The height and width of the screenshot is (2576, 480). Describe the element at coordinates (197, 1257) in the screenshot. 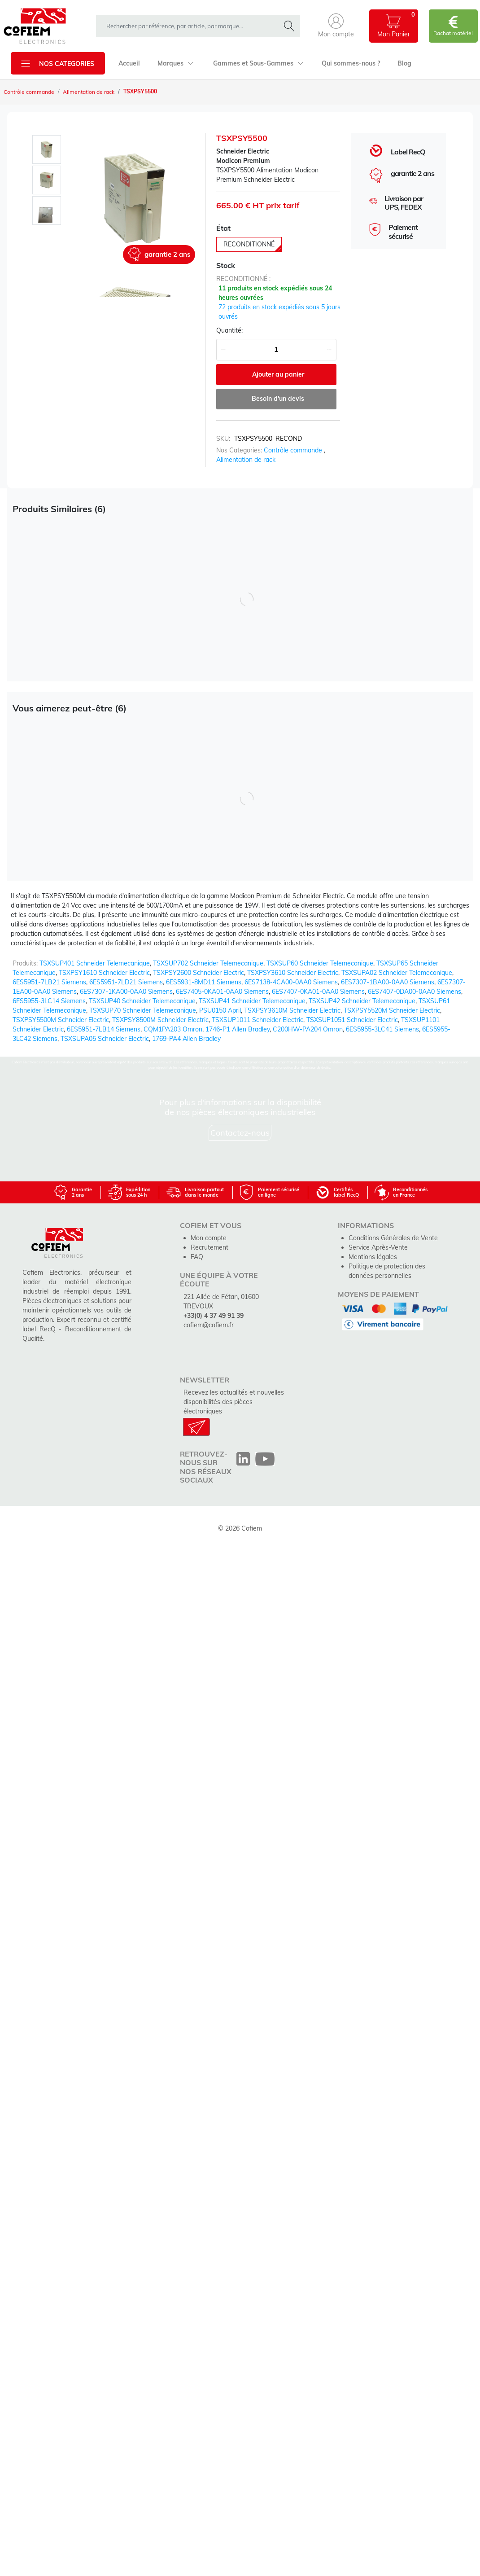

I see `FAQ` at that location.